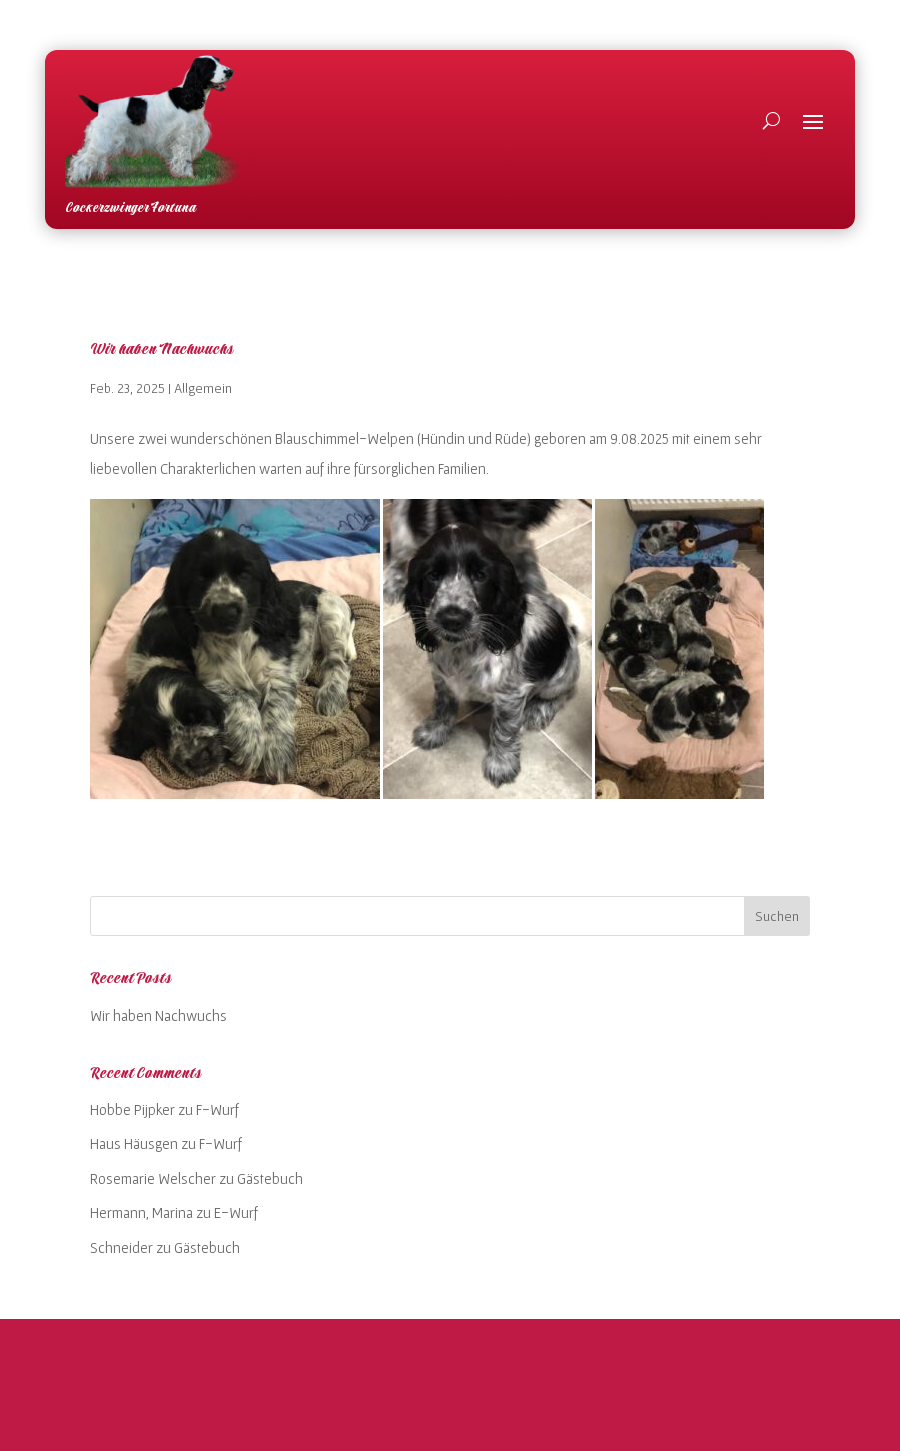 Image resolution: width=900 pixels, height=1451 pixels. Describe the element at coordinates (203, 388) in the screenshot. I see `Allgemein` at that location.